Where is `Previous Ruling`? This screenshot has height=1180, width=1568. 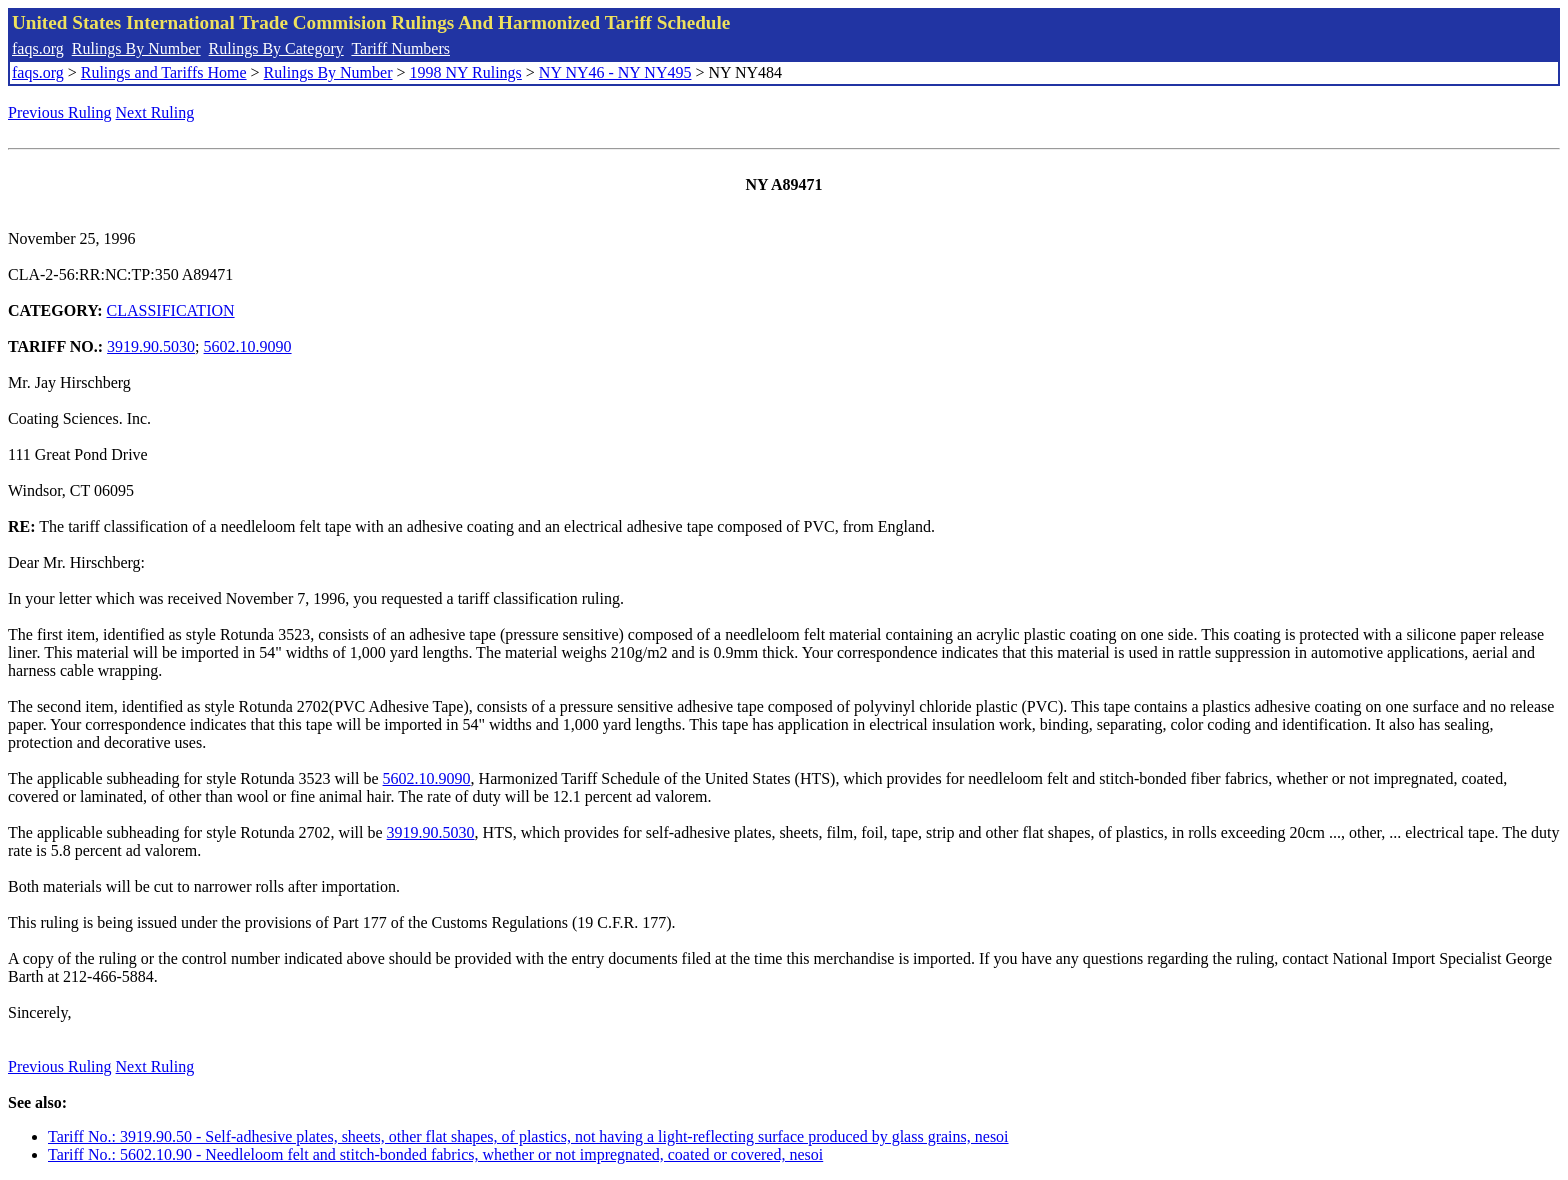
Previous Ruling is located at coordinates (60, 112).